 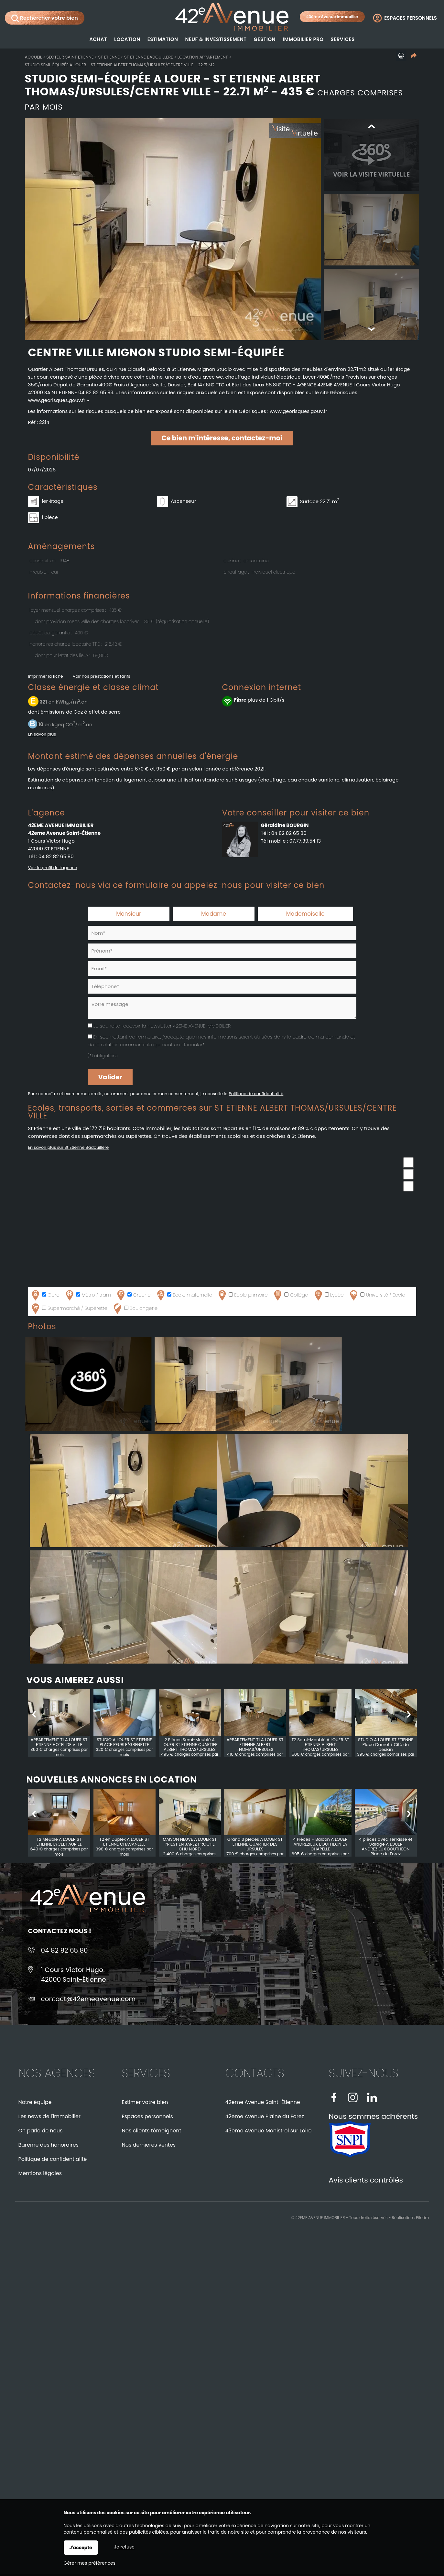 What do you see at coordinates (422, 2219) in the screenshot?
I see `Pilotim` at bounding box center [422, 2219].